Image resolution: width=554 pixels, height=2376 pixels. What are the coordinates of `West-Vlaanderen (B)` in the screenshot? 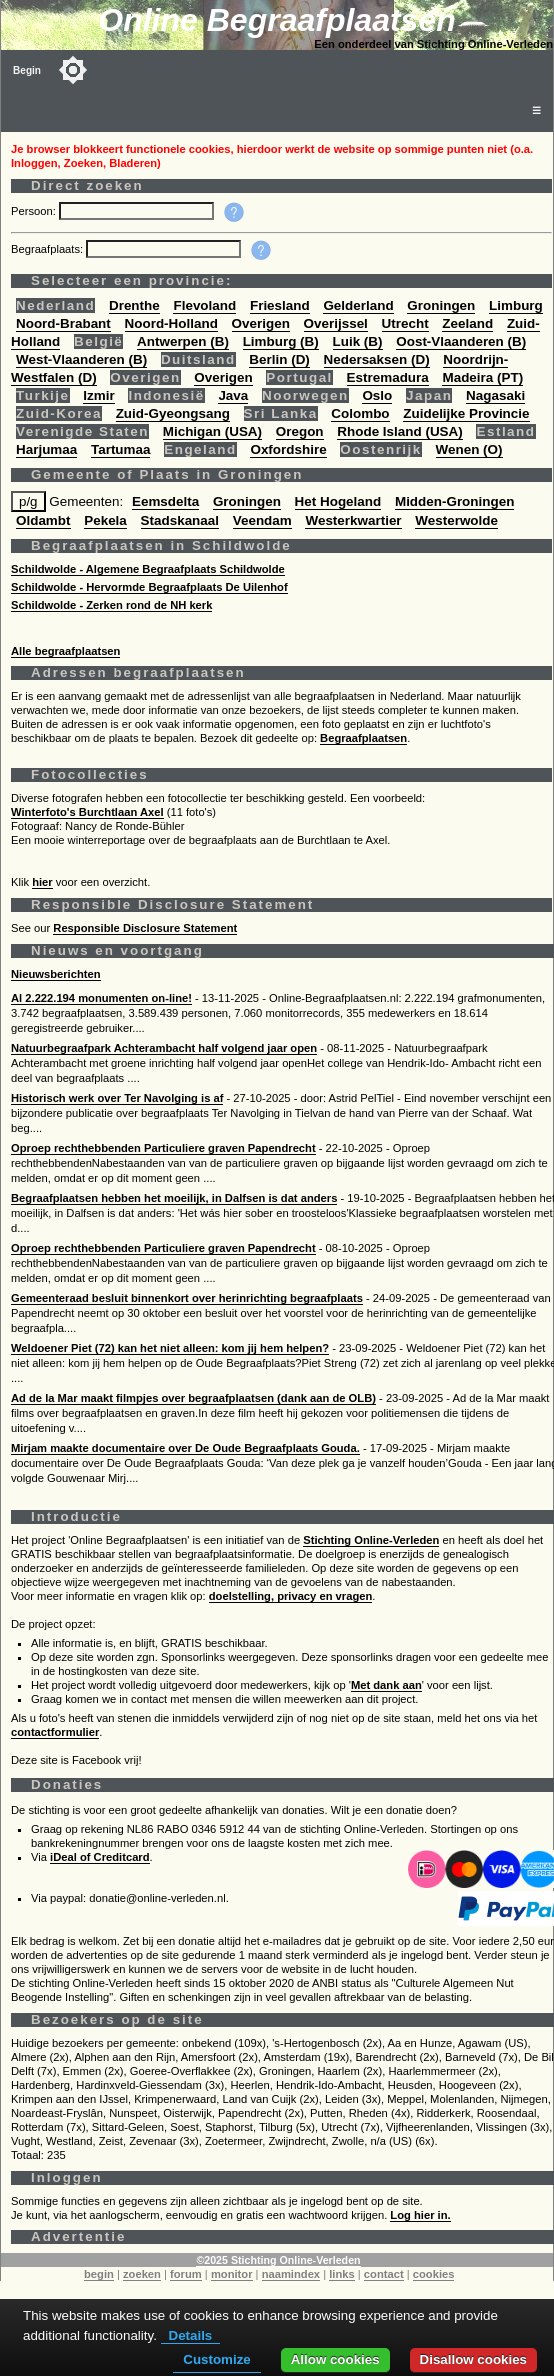 It's located at (81, 359).